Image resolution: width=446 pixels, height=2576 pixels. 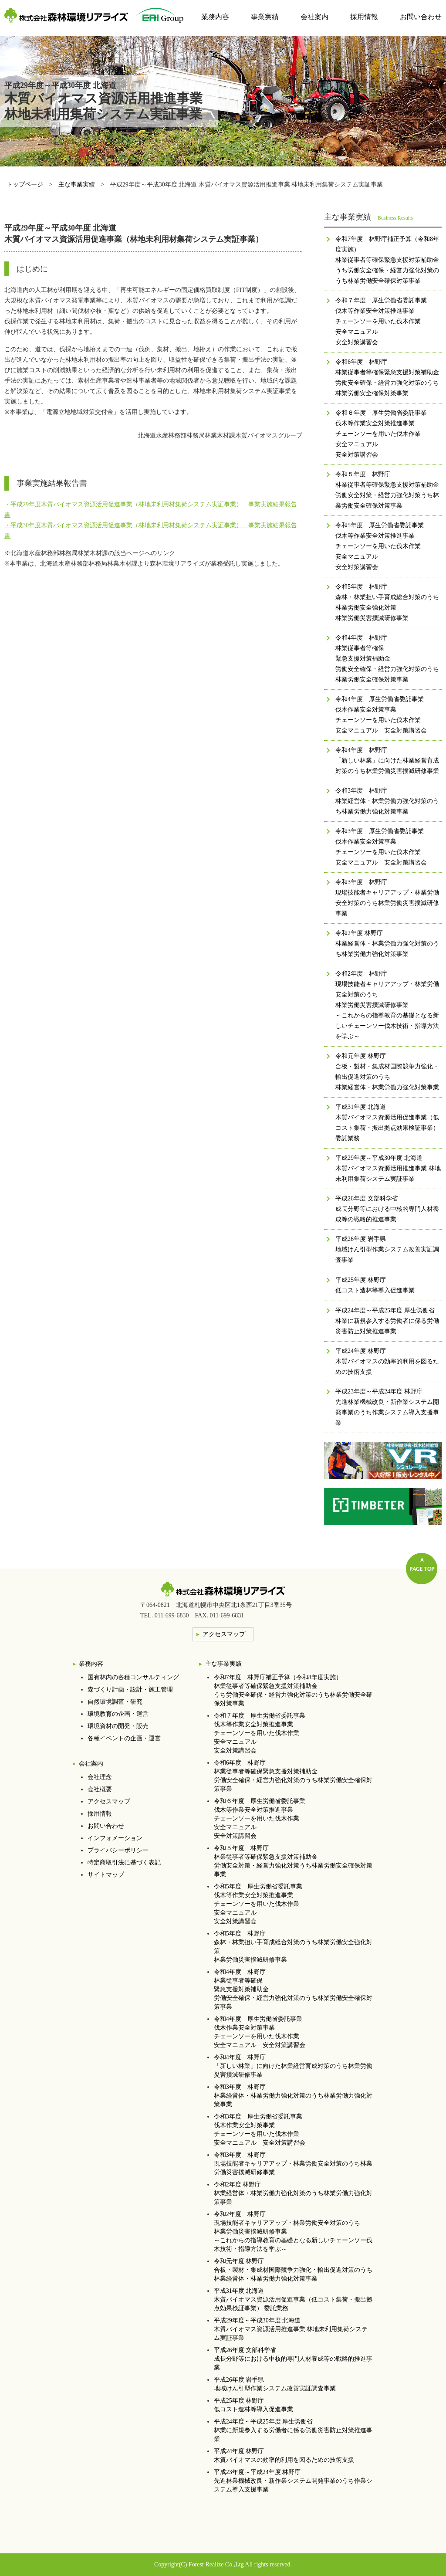 I want to click on 国有林内の各種コンサルティング, so click(x=133, y=1677).